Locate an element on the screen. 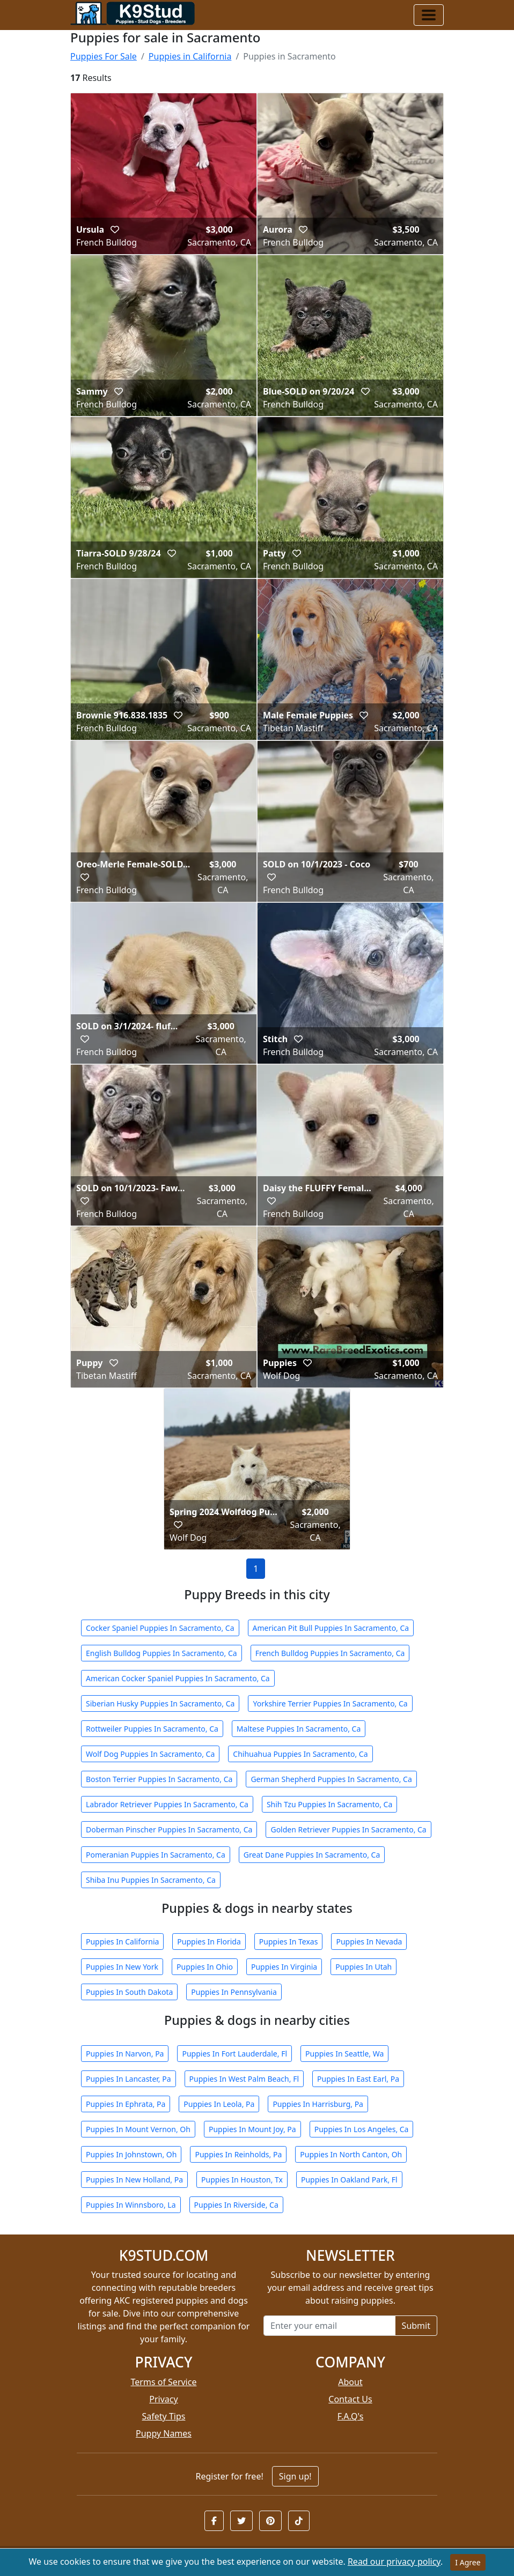  Puppies In Ohio is located at coordinates (205, 1967).